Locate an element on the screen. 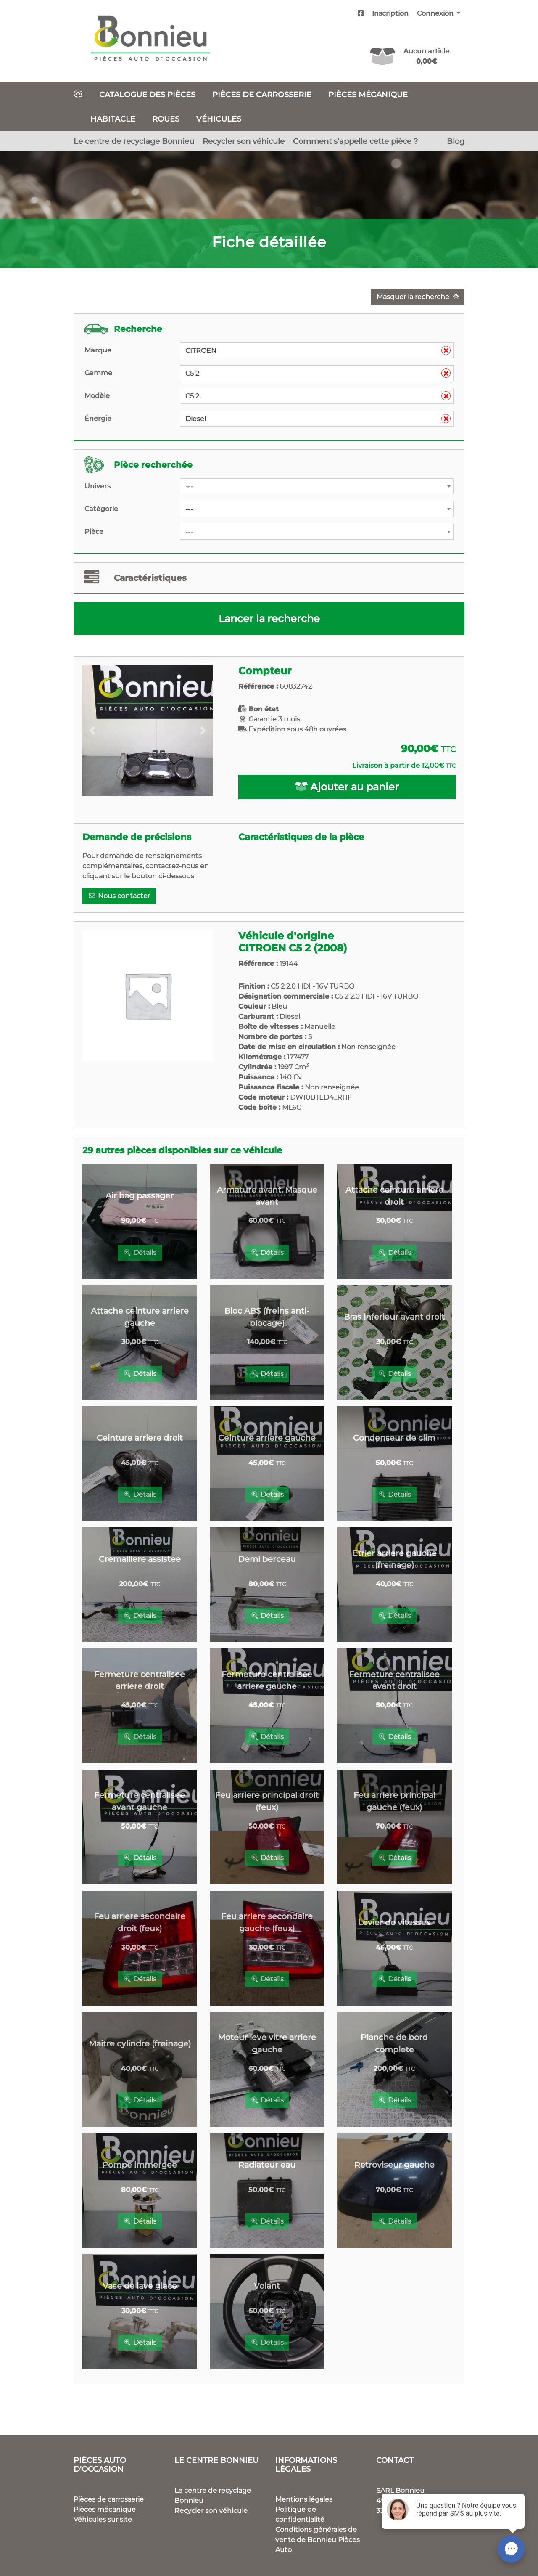 This screenshot has height=2576, width=538. Mentions légales is located at coordinates (303, 2499).